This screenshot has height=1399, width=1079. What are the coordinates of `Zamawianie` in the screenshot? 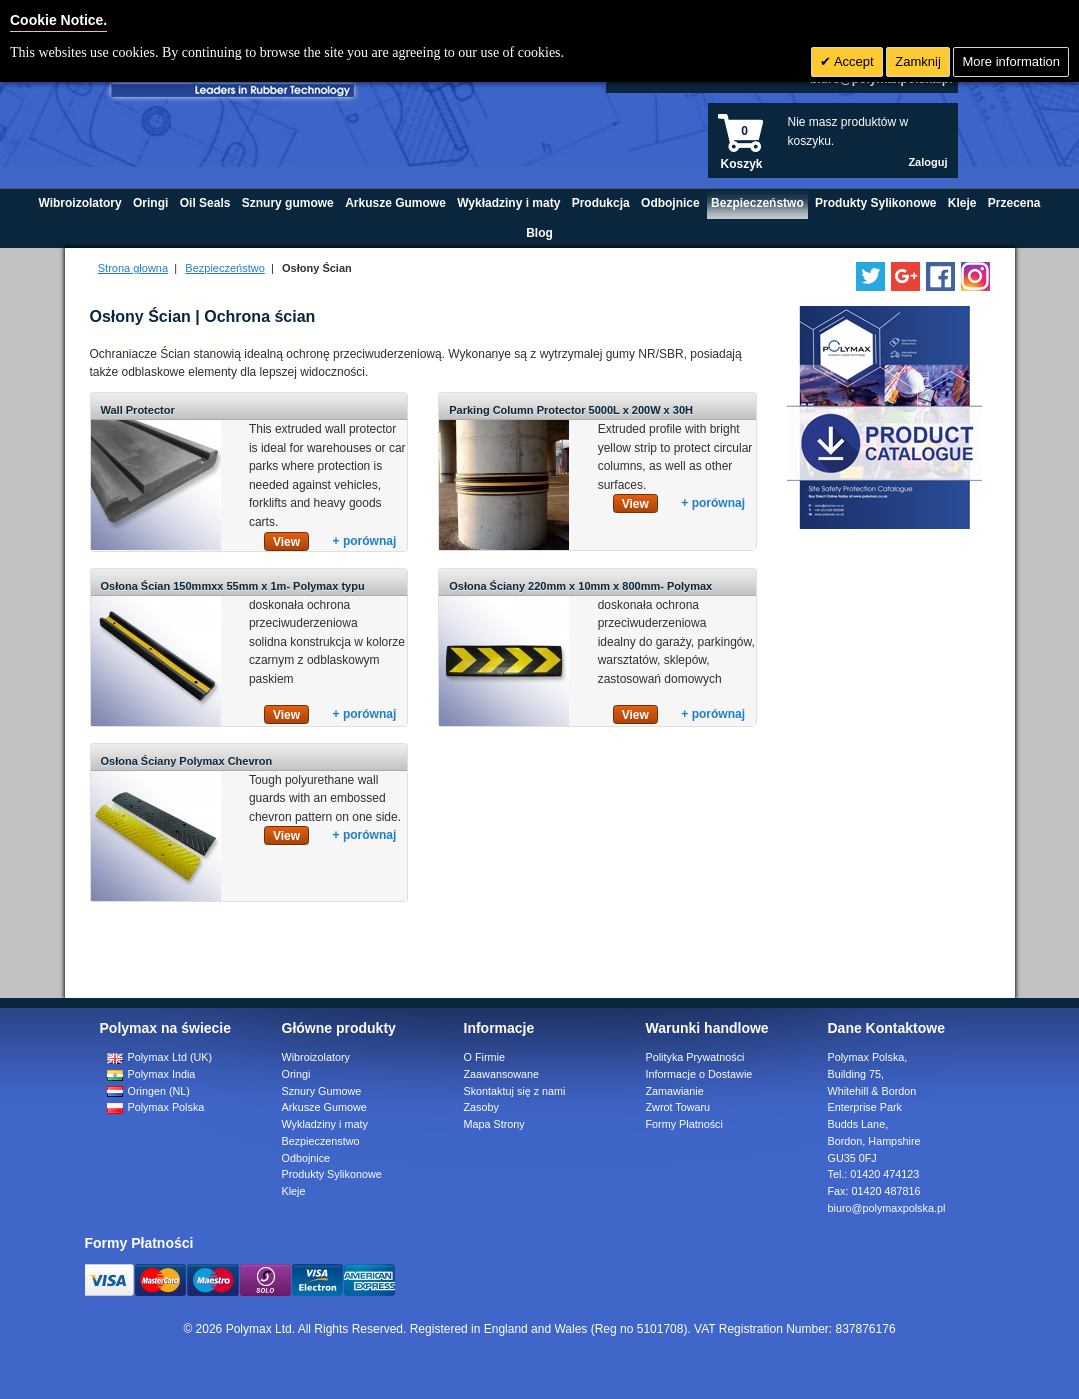 It's located at (675, 1091).